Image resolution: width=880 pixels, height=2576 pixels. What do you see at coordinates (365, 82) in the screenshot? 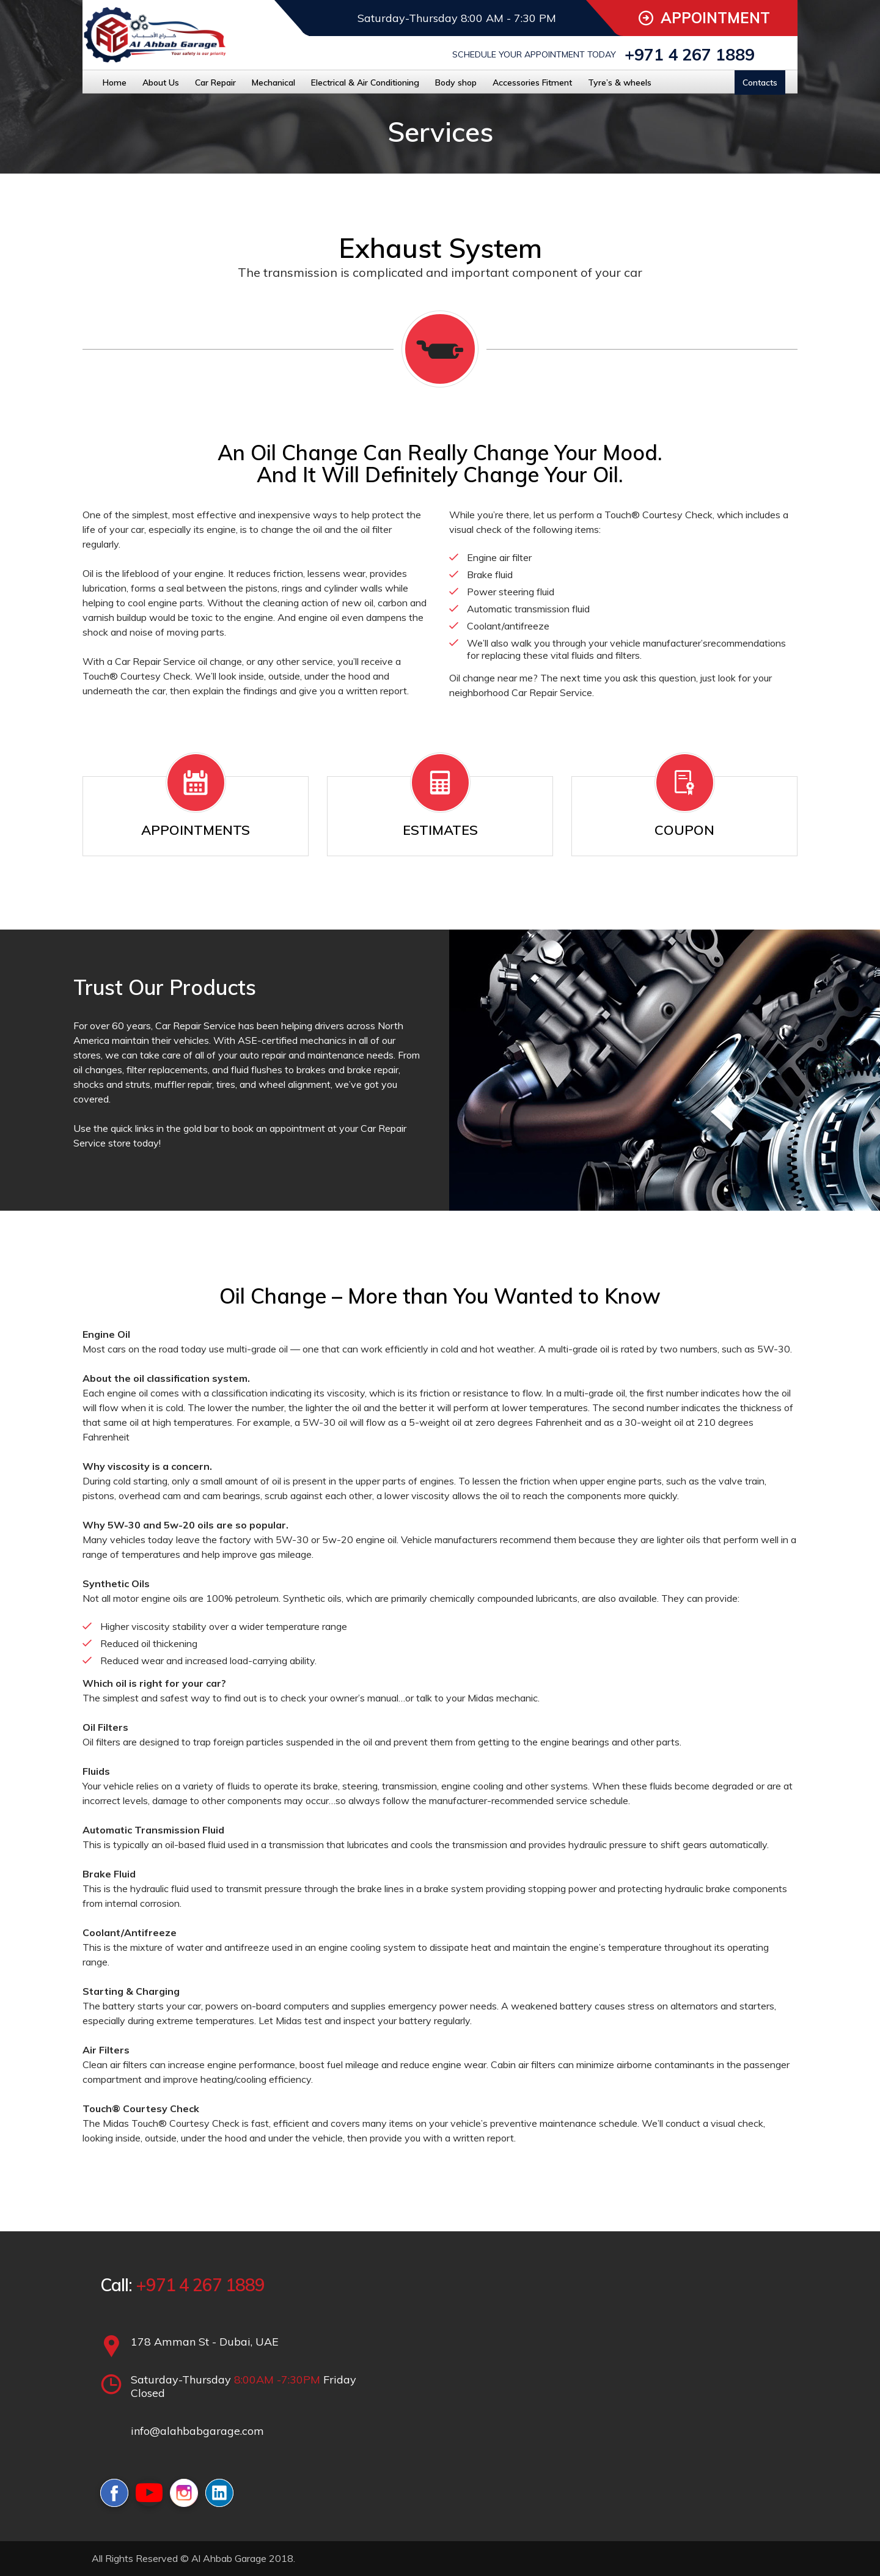
I see `Electrical & Air Conditioning` at bounding box center [365, 82].